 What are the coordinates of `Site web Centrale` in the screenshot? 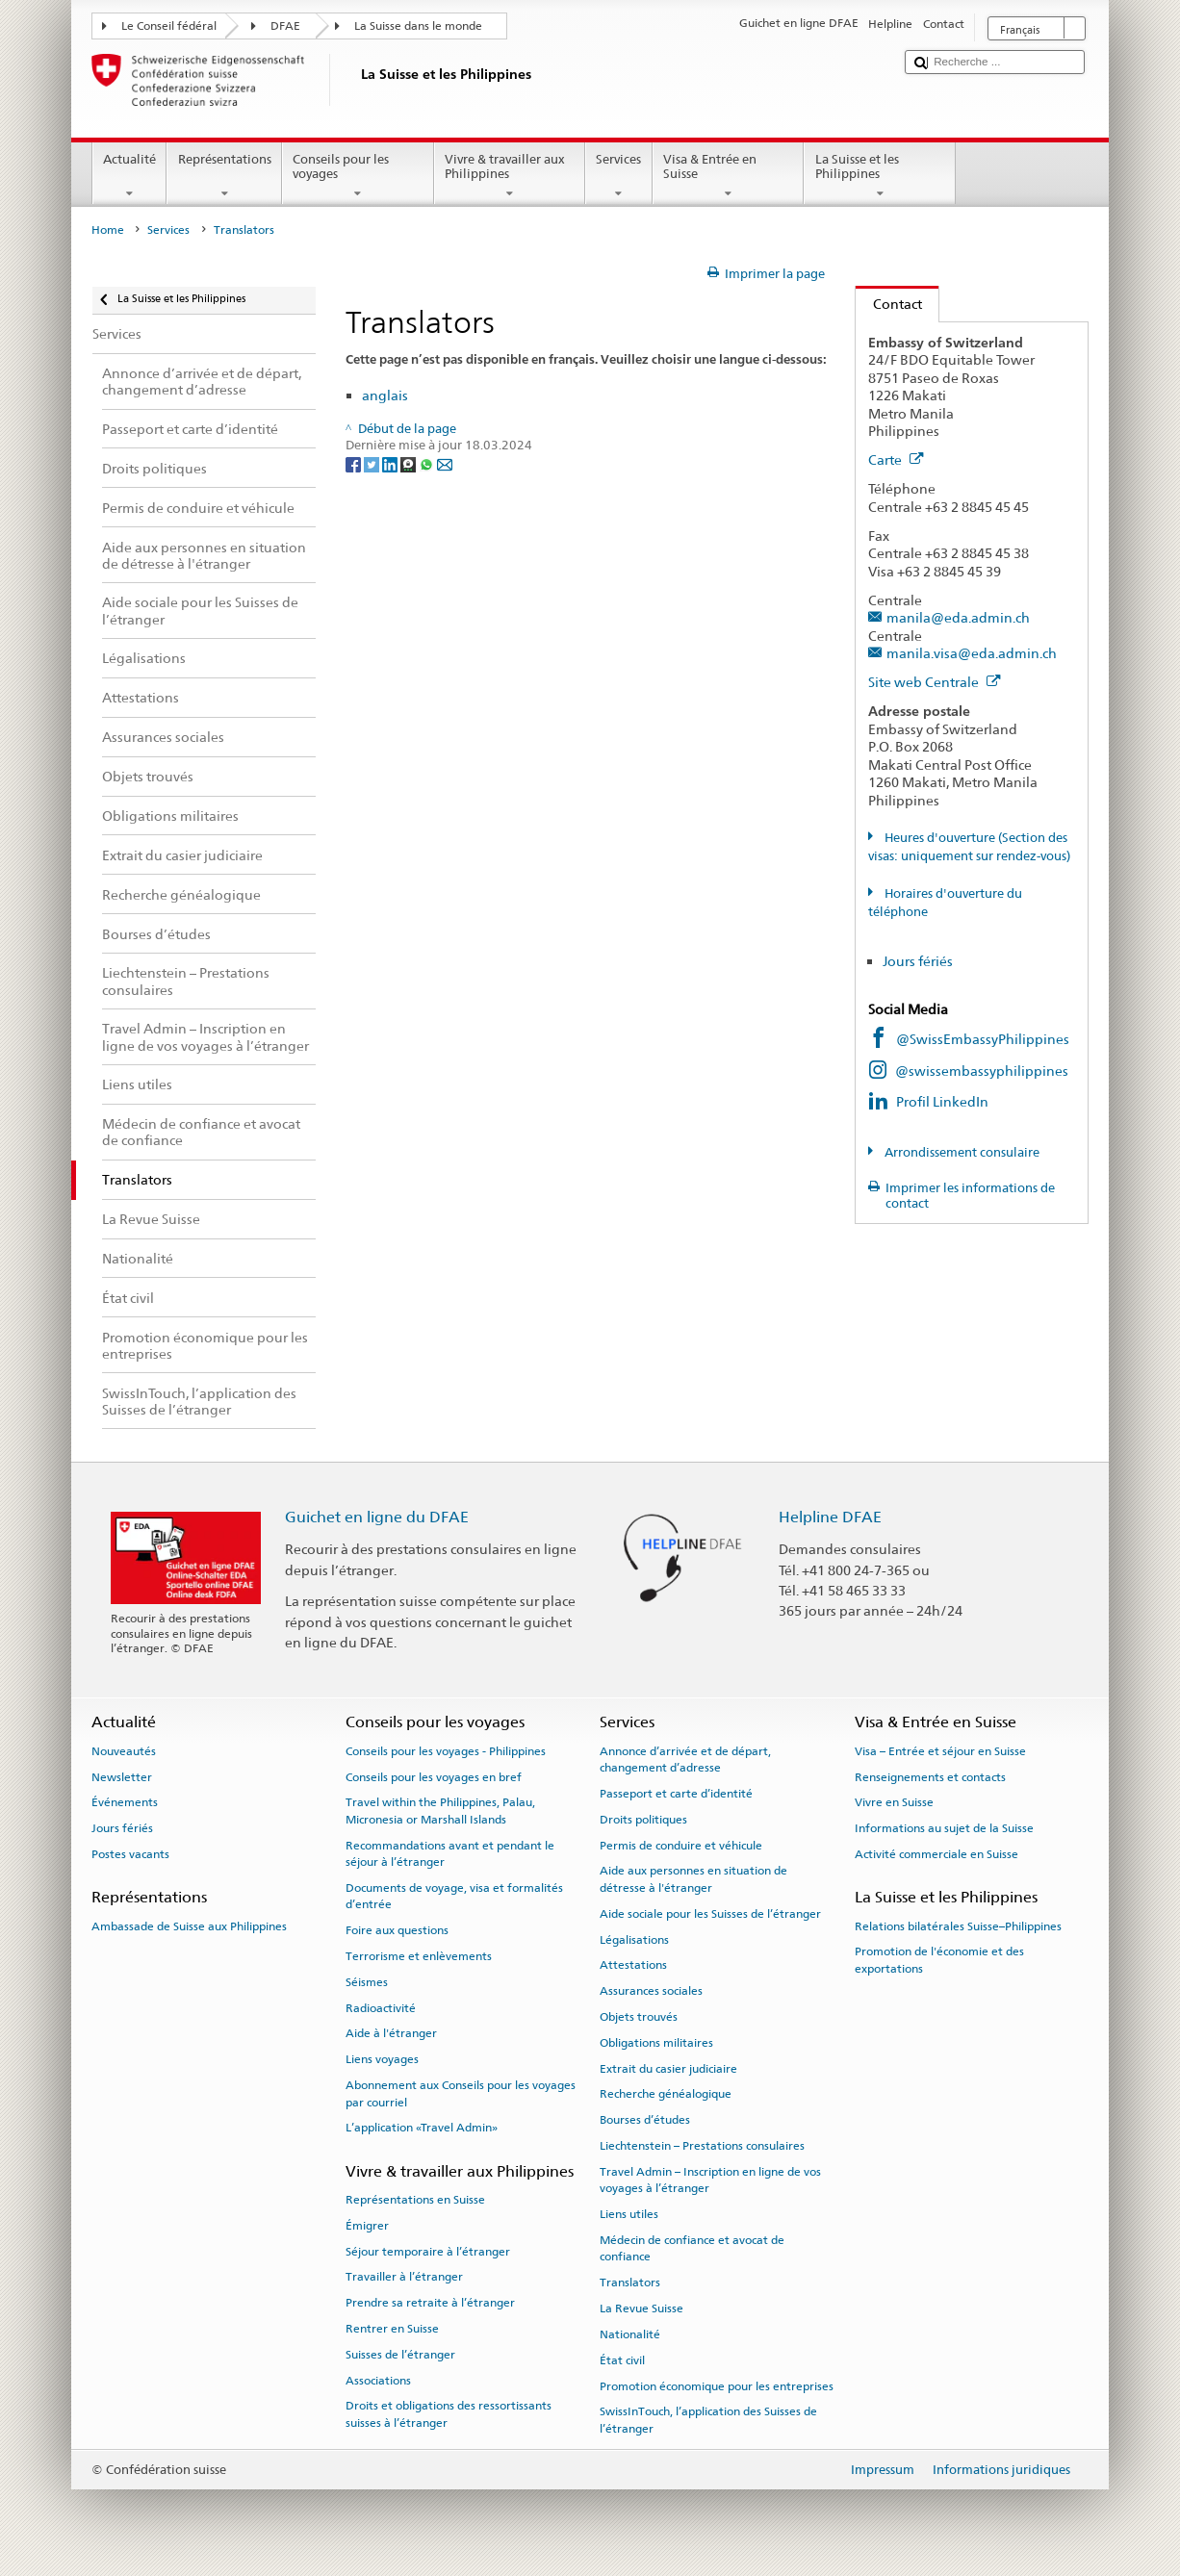 It's located at (934, 682).